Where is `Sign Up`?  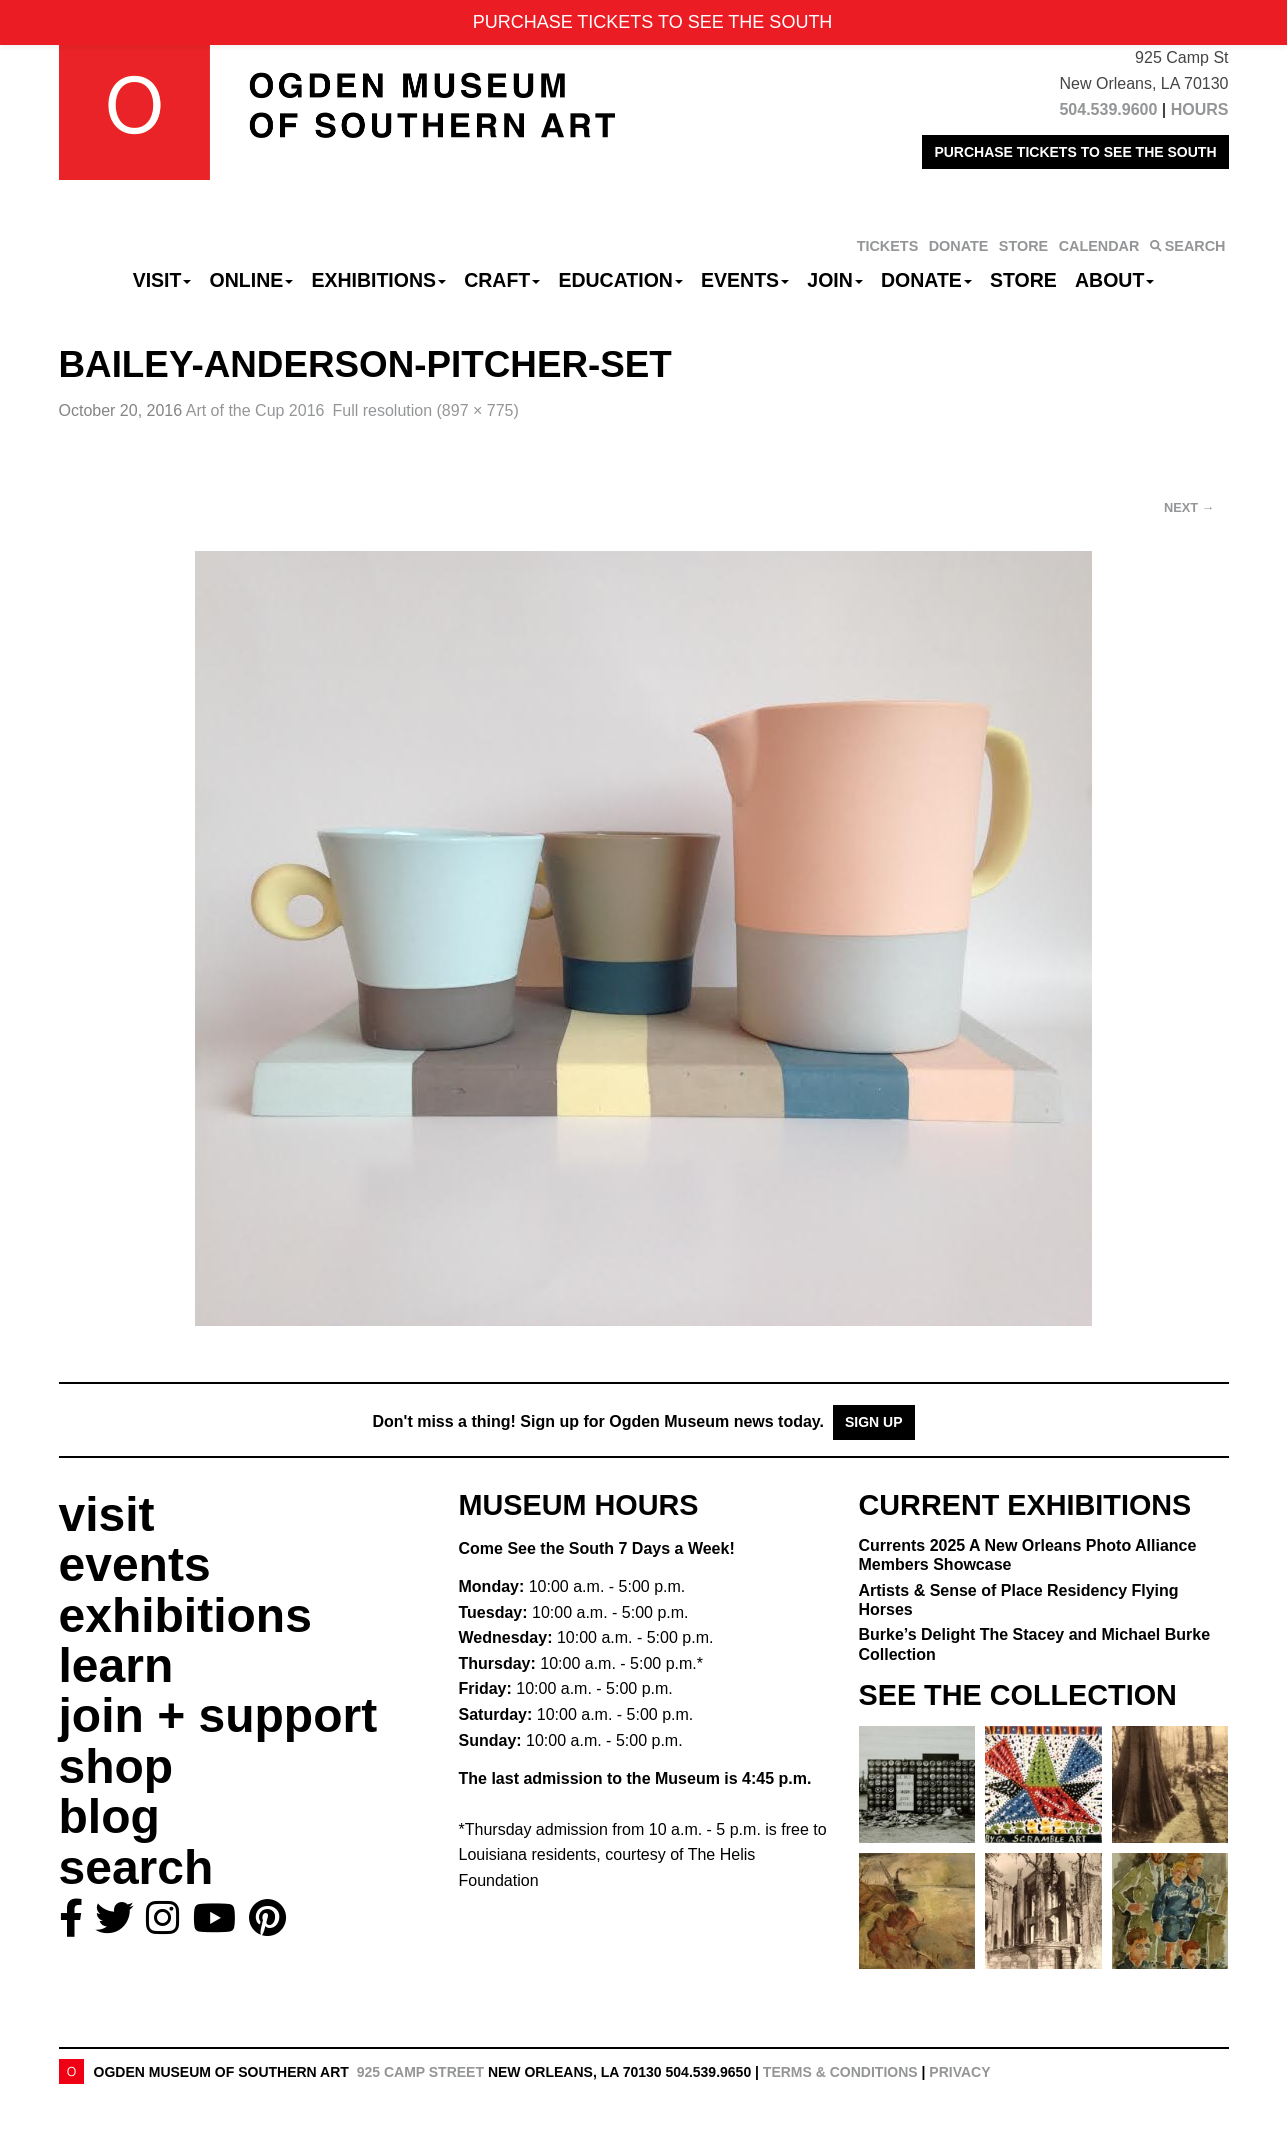 Sign Up is located at coordinates (874, 1422).